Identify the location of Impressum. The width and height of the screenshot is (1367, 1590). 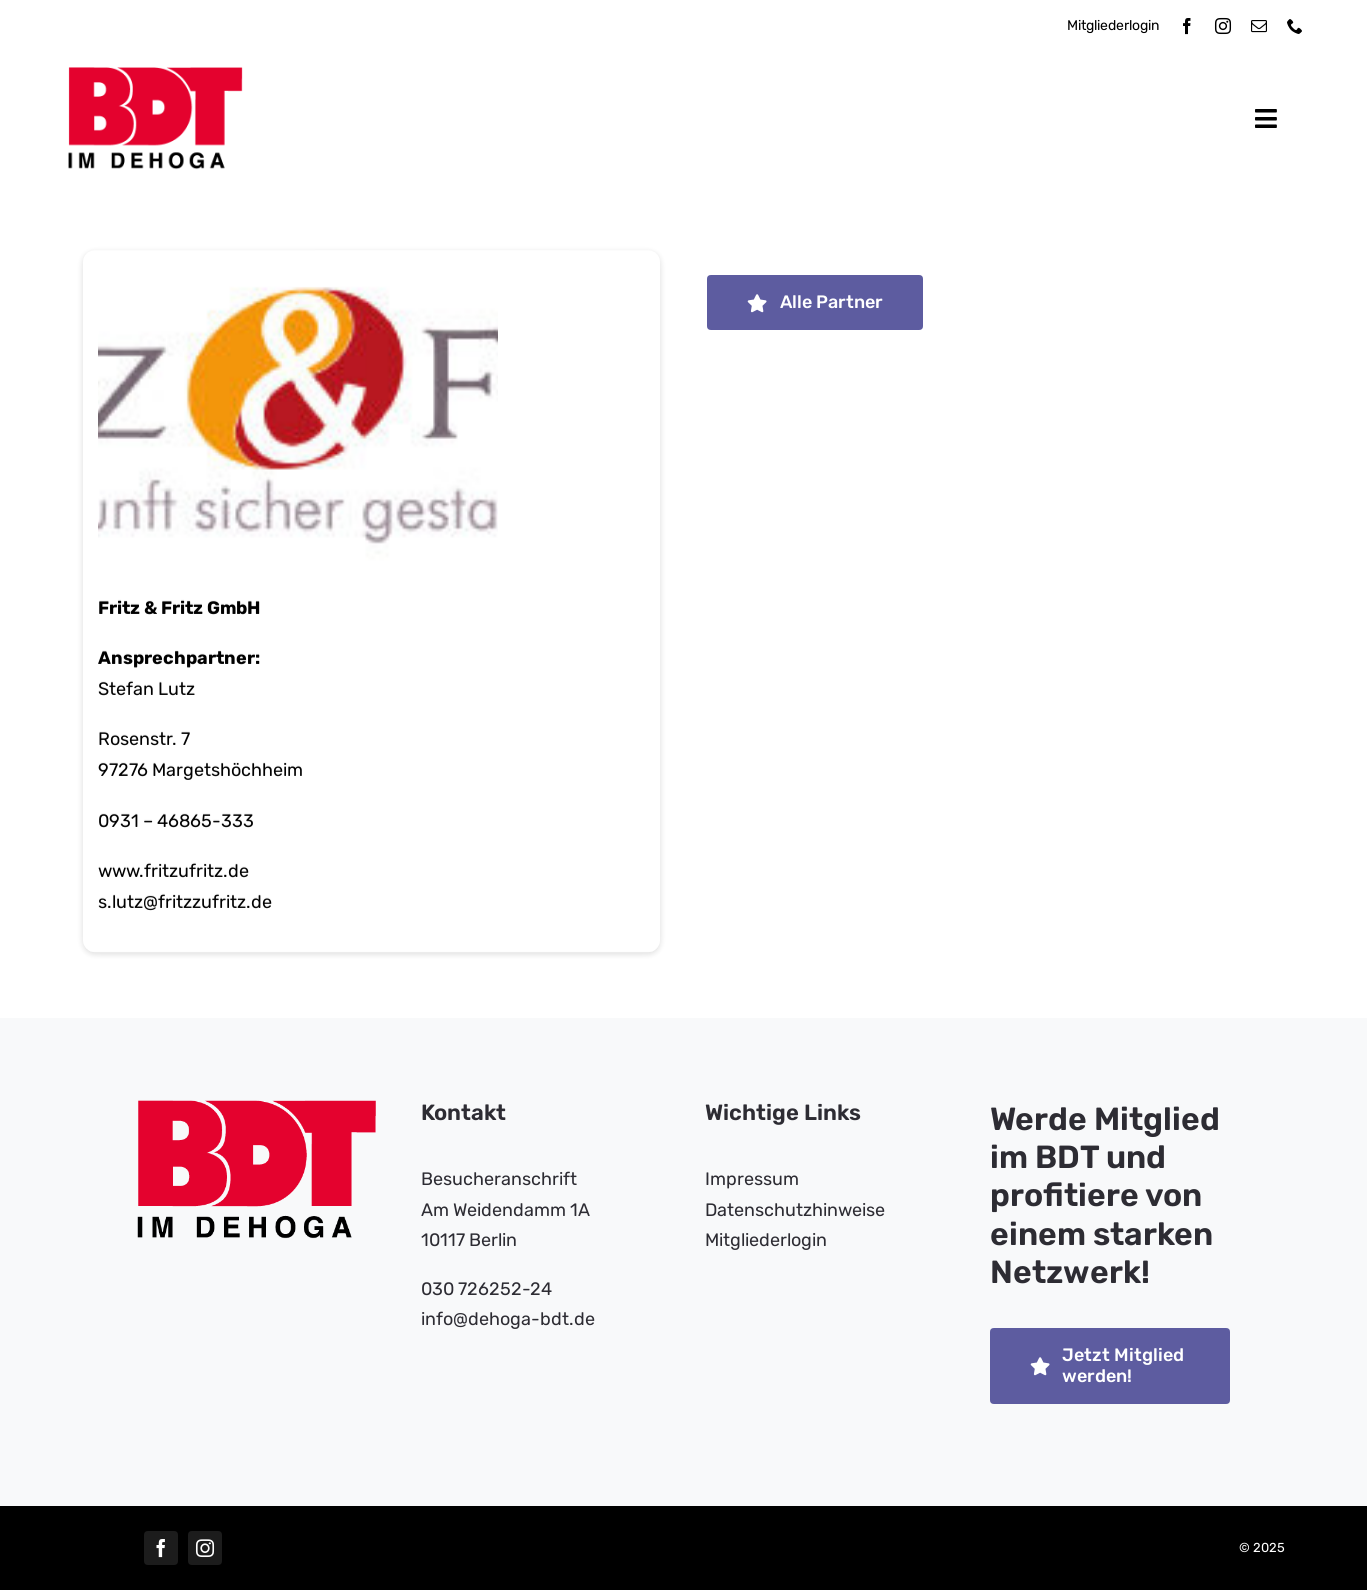
(752, 1179).